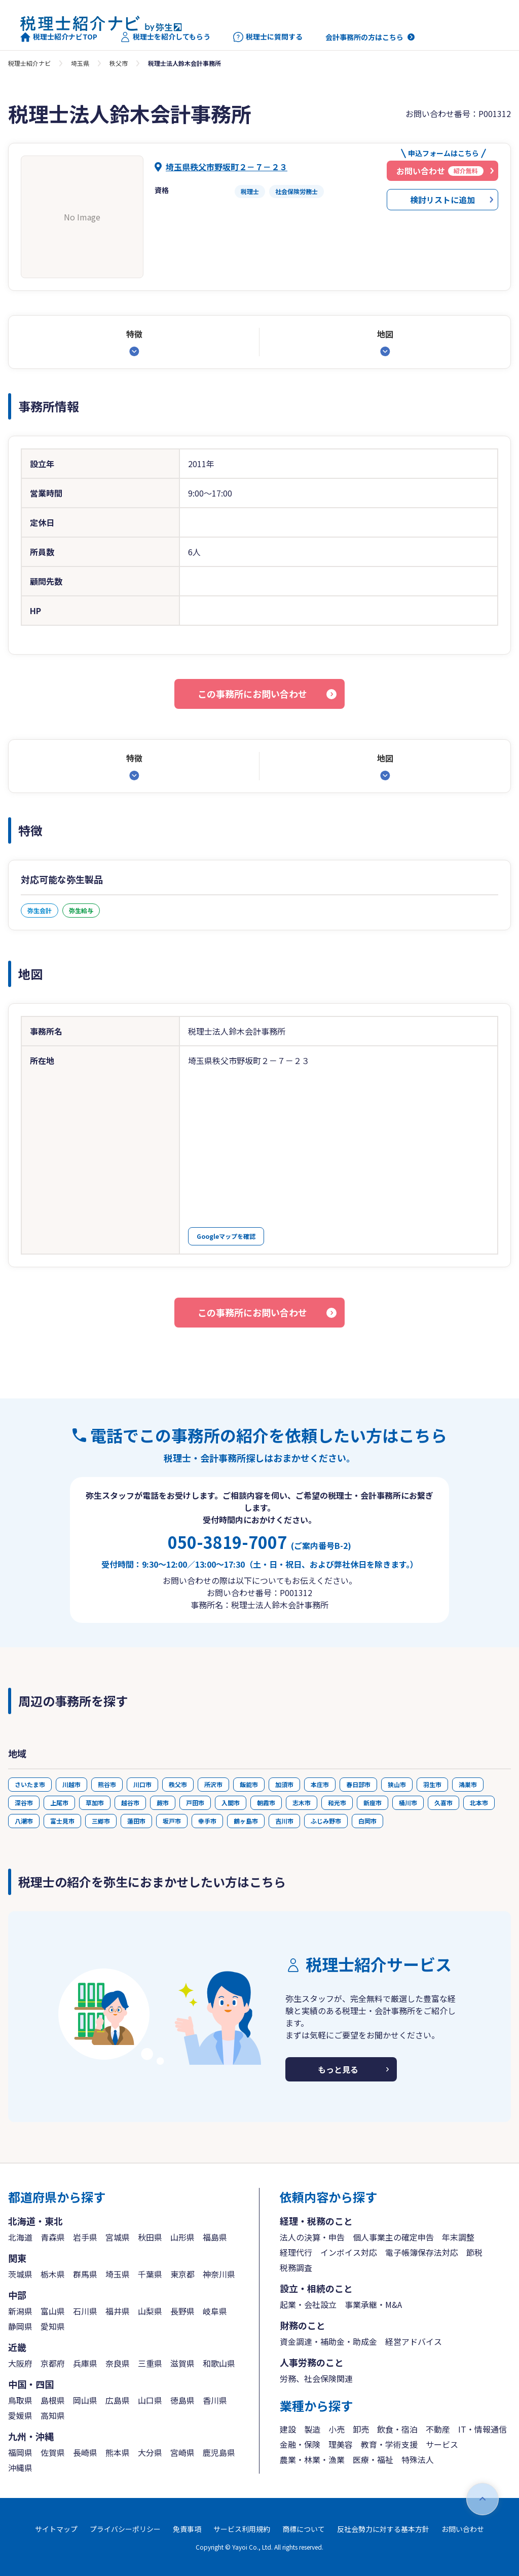 The height and width of the screenshot is (2576, 519). Describe the element at coordinates (266, 1802) in the screenshot. I see `朝霞市` at that location.